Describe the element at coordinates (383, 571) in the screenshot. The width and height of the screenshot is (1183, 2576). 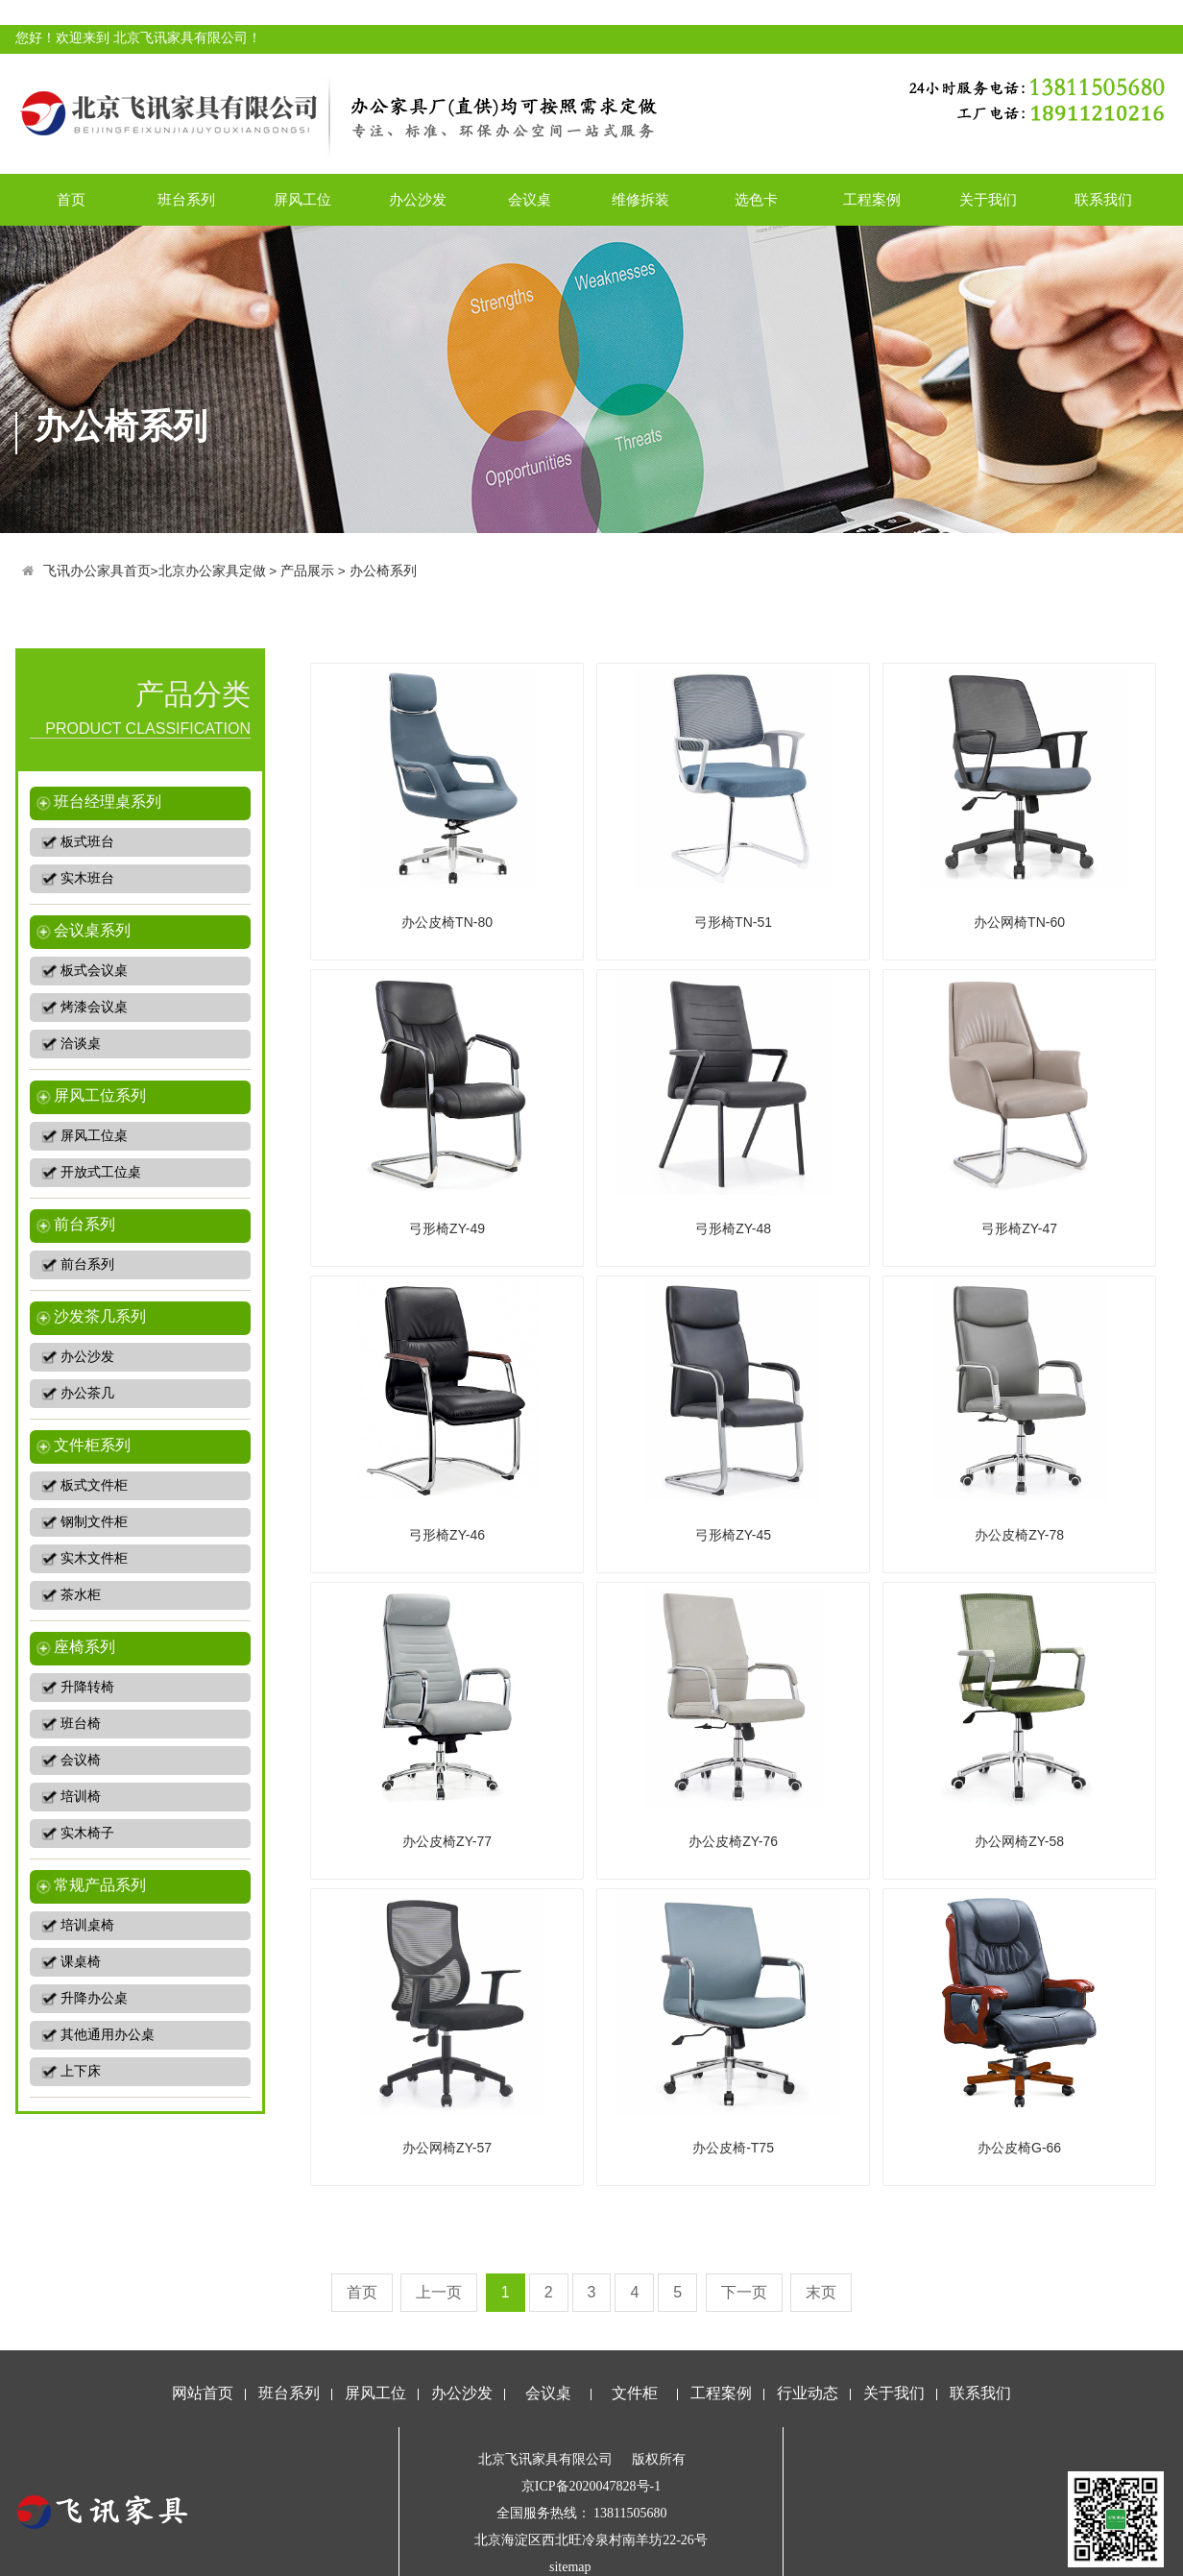
I see `办公椅系列` at that location.